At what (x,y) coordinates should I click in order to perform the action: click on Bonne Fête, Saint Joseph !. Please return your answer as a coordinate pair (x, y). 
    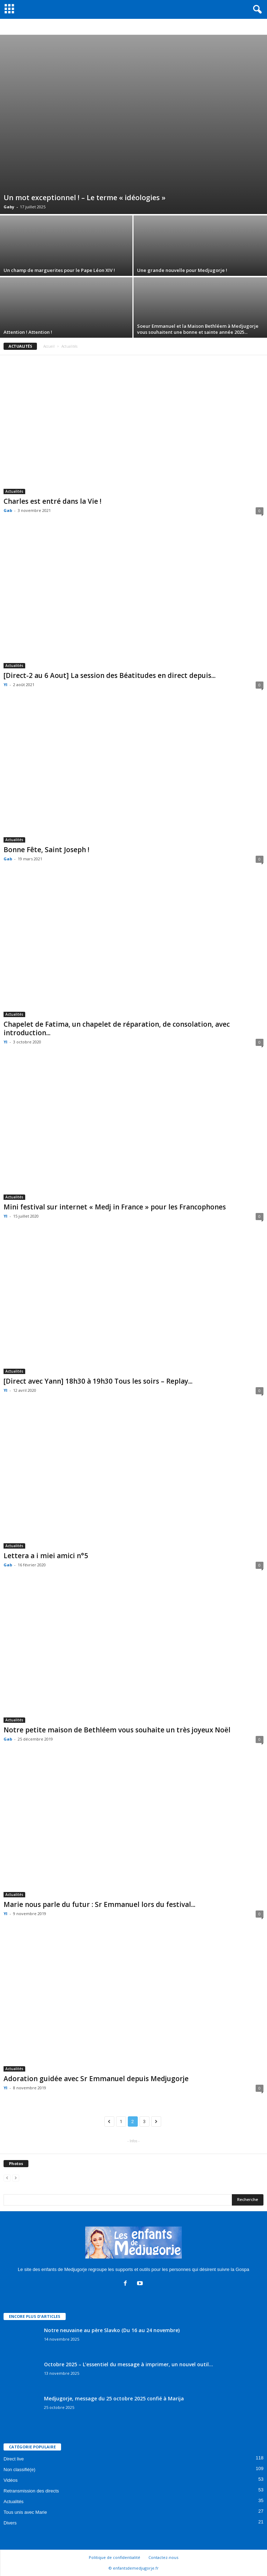
    Looking at the image, I should click on (46, 849).